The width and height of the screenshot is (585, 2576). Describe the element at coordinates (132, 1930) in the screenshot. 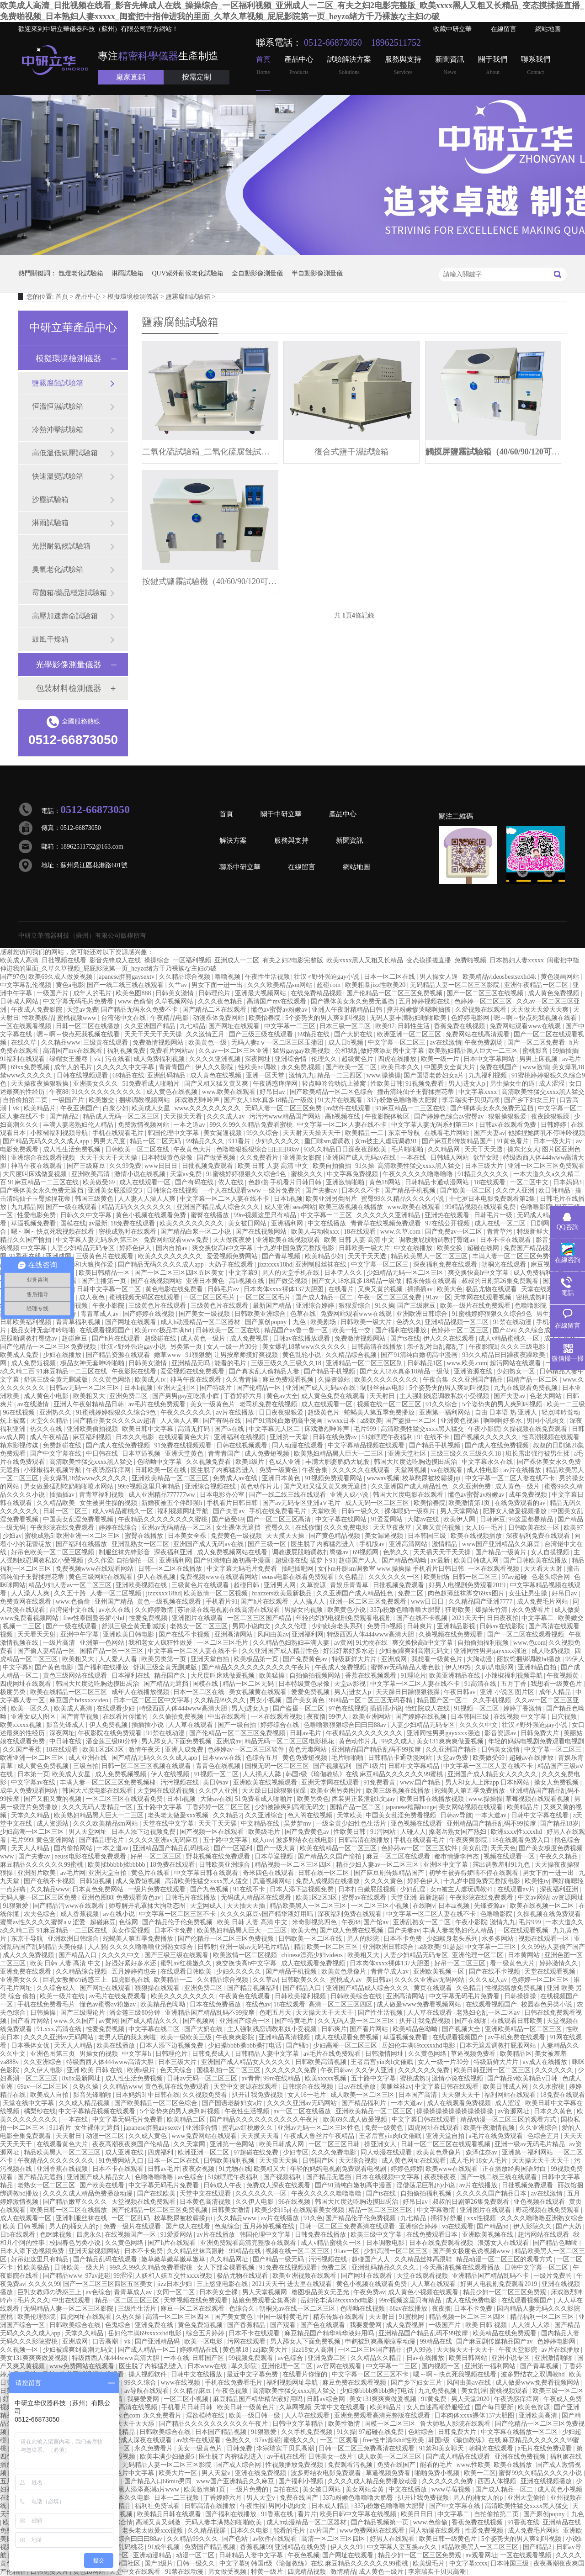

I see `美女作爱视频` at that location.